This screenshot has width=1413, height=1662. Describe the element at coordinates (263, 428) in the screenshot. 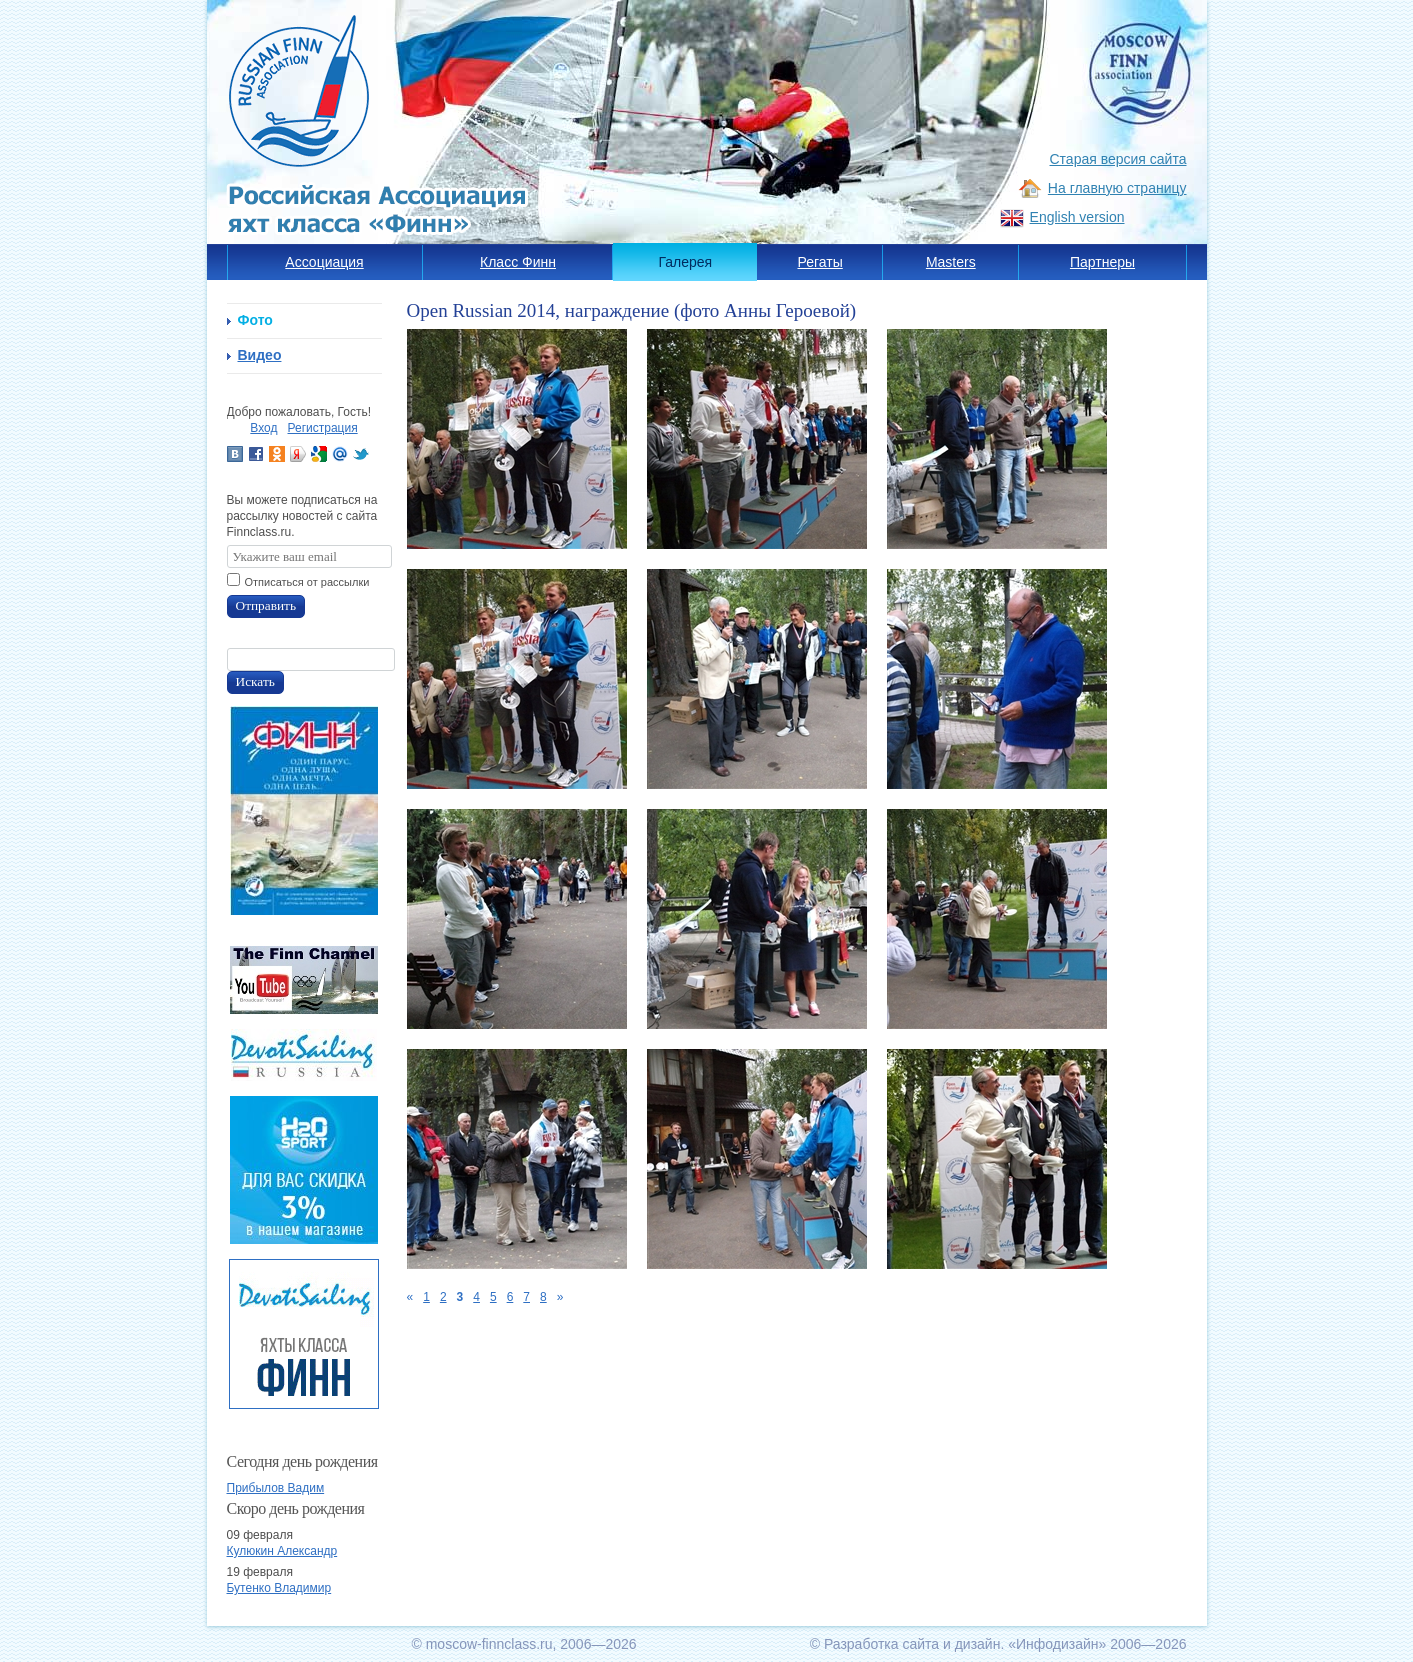

I see `Вход` at that location.